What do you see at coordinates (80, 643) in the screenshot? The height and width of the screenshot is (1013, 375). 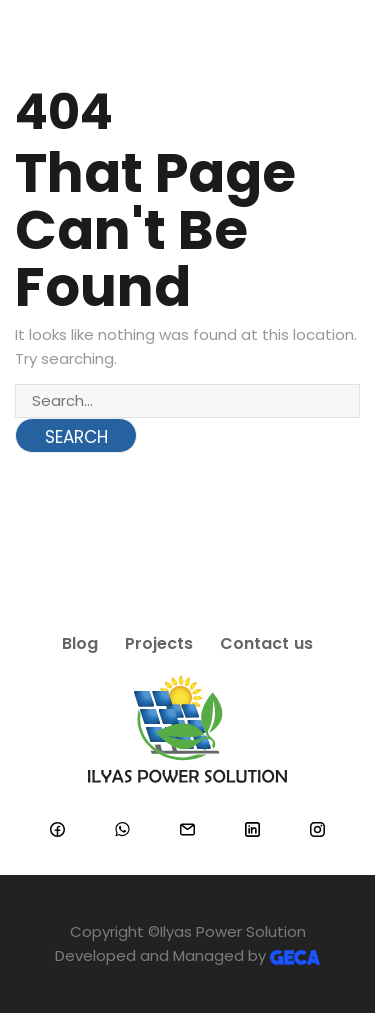 I see `Blog` at bounding box center [80, 643].